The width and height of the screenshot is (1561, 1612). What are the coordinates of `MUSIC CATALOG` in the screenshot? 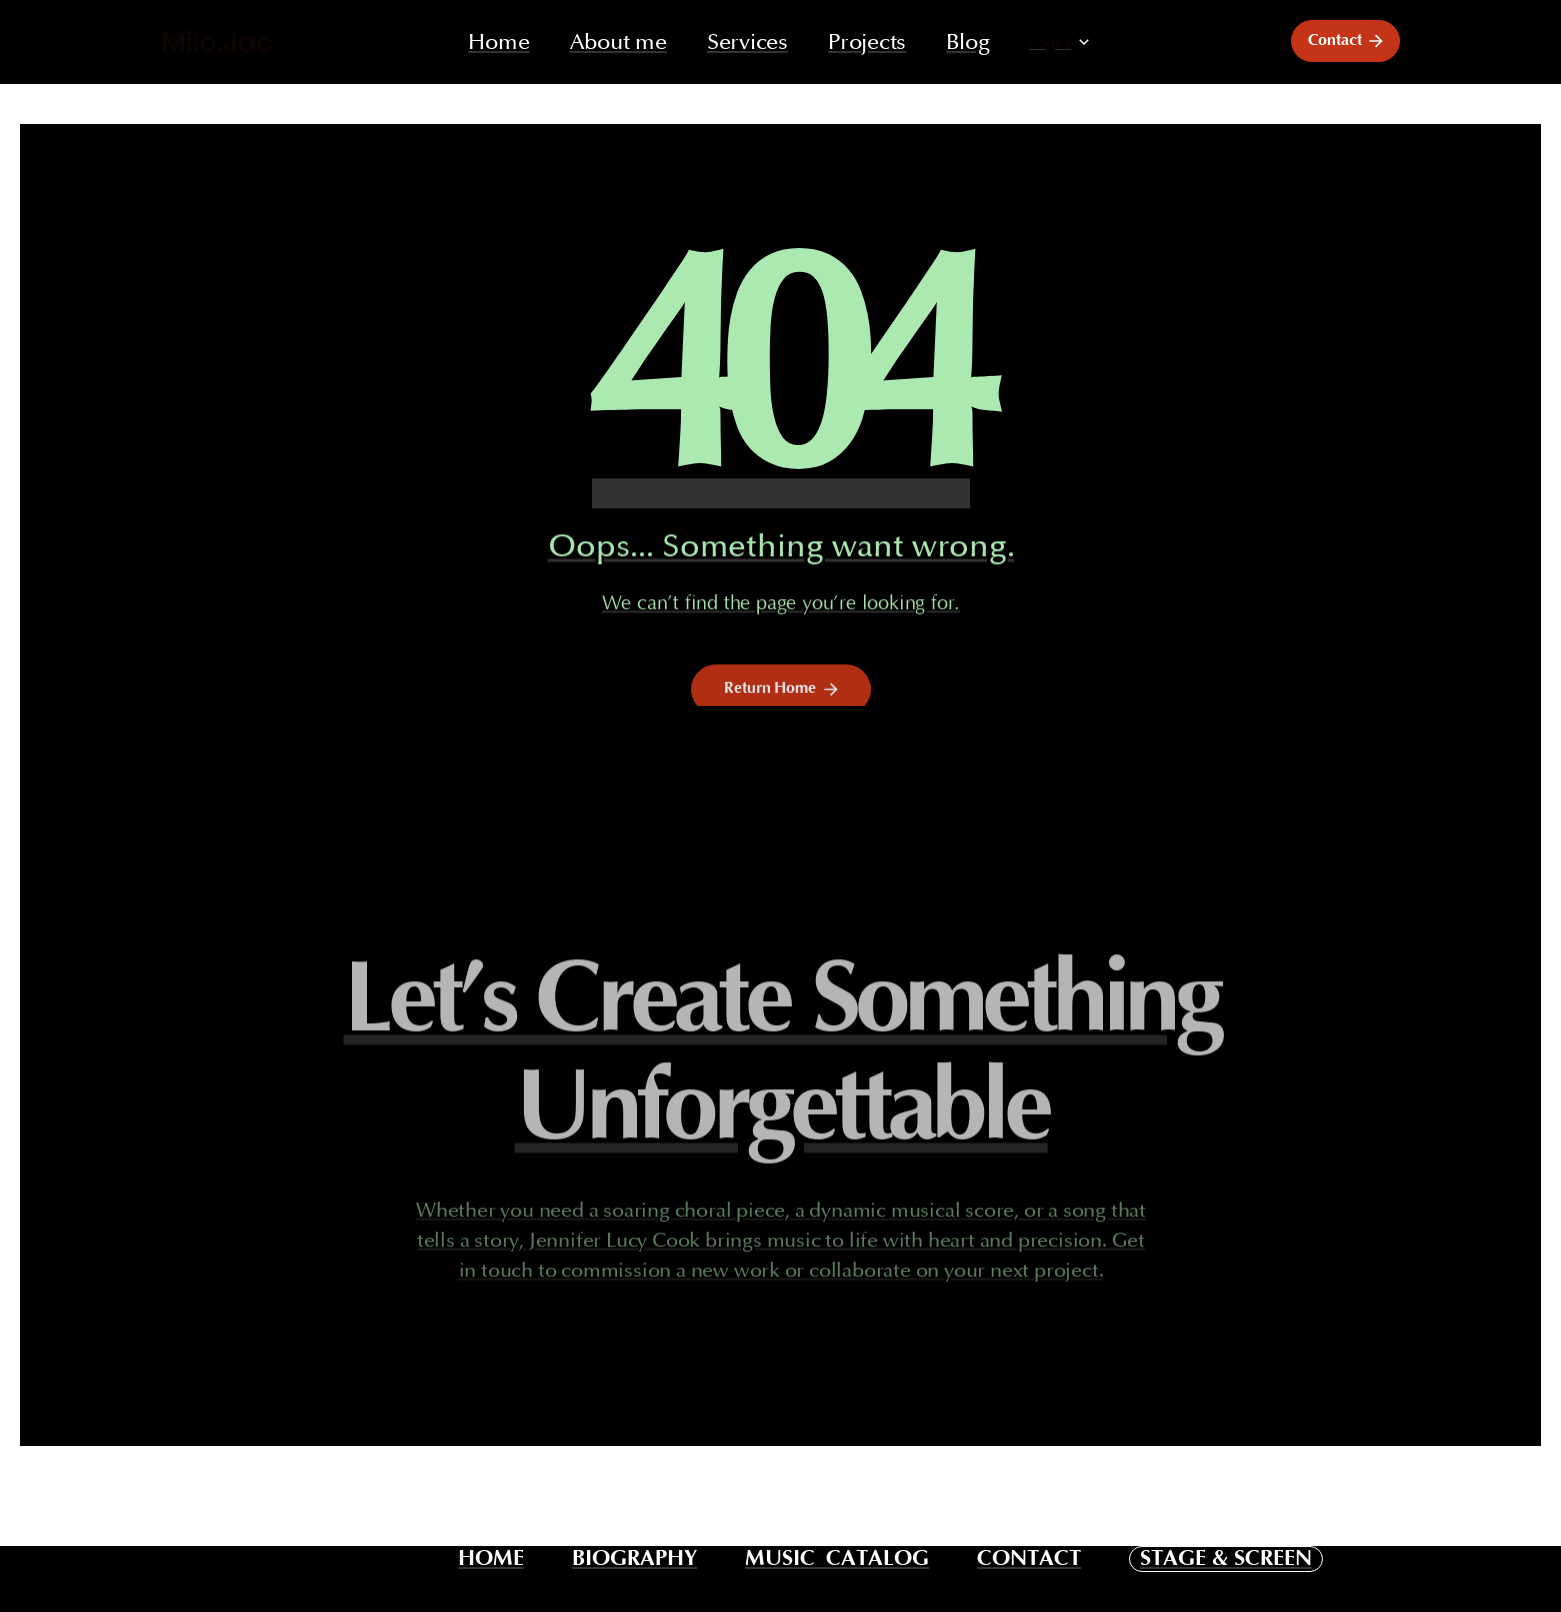 It's located at (837, 1559).